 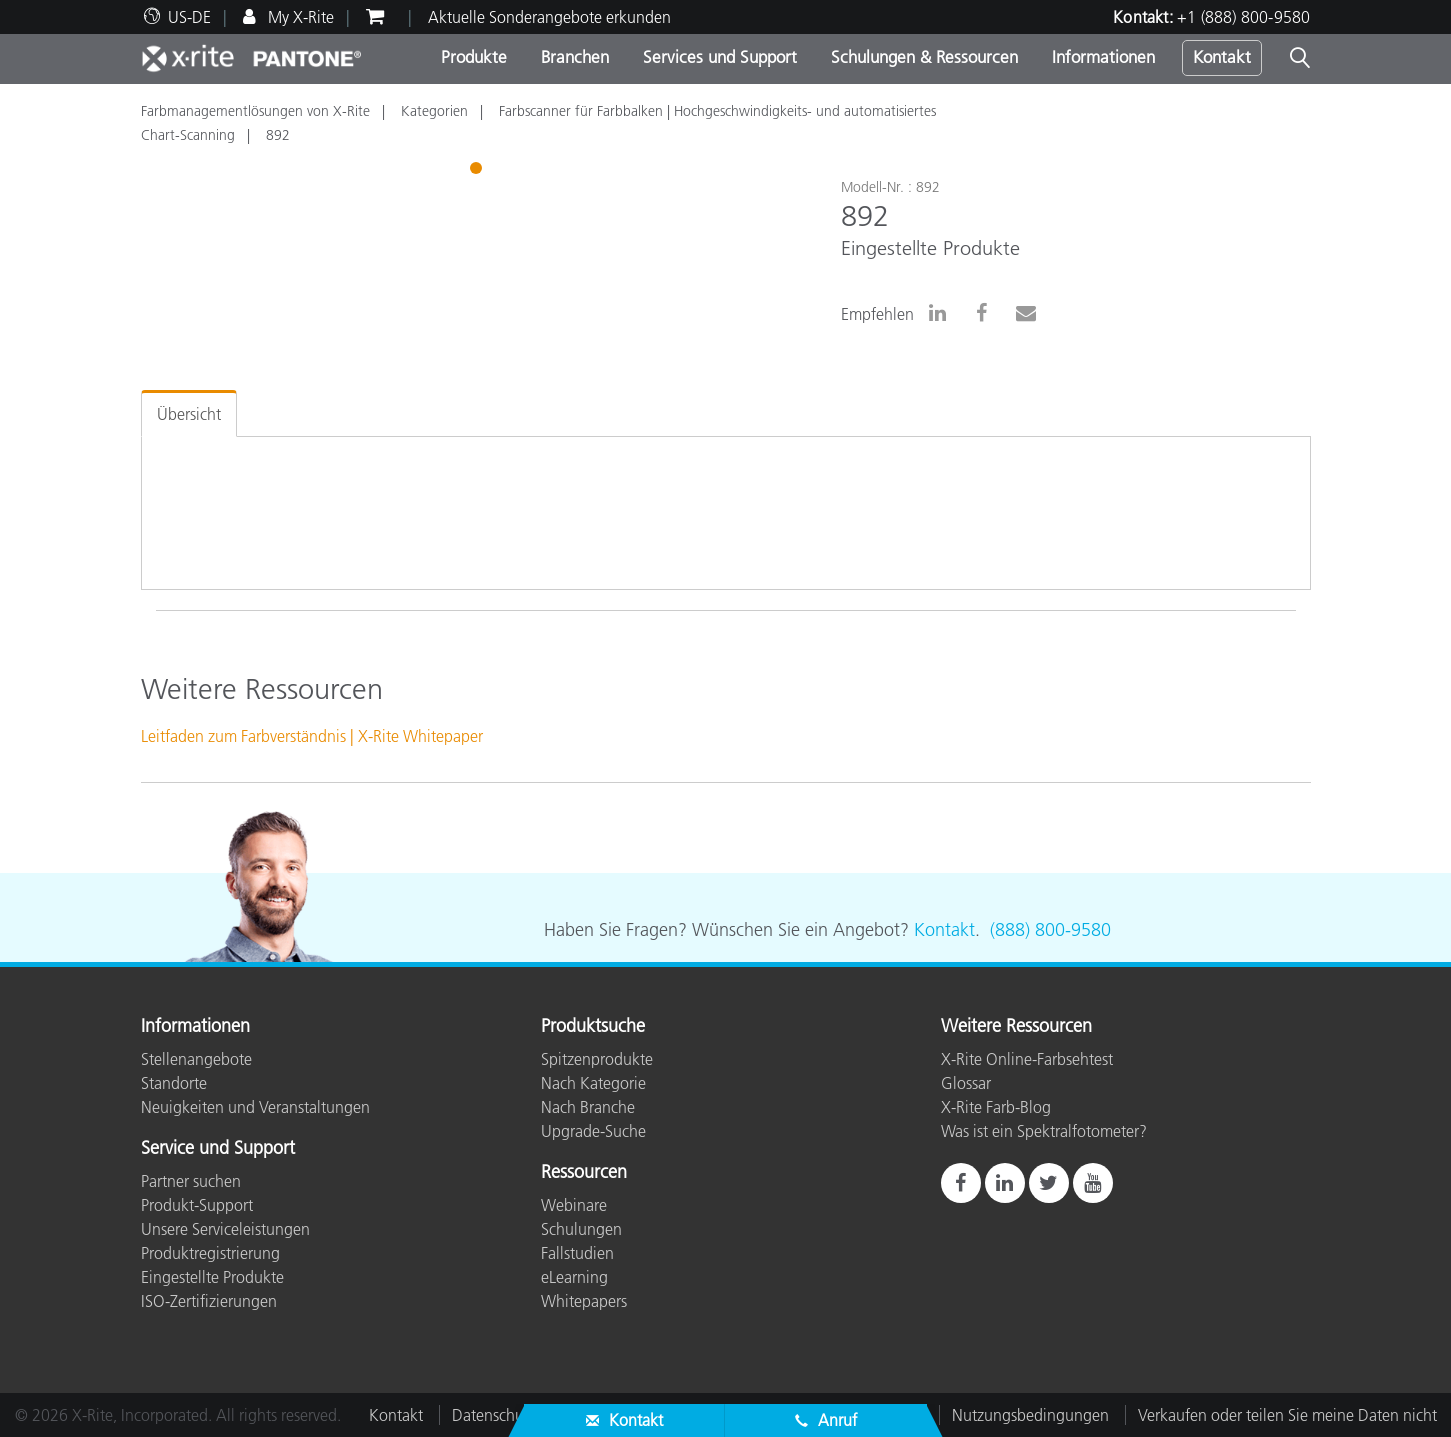 I want to click on Was ist ein Spektralfotometer?, so click(x=1044, y=1131).